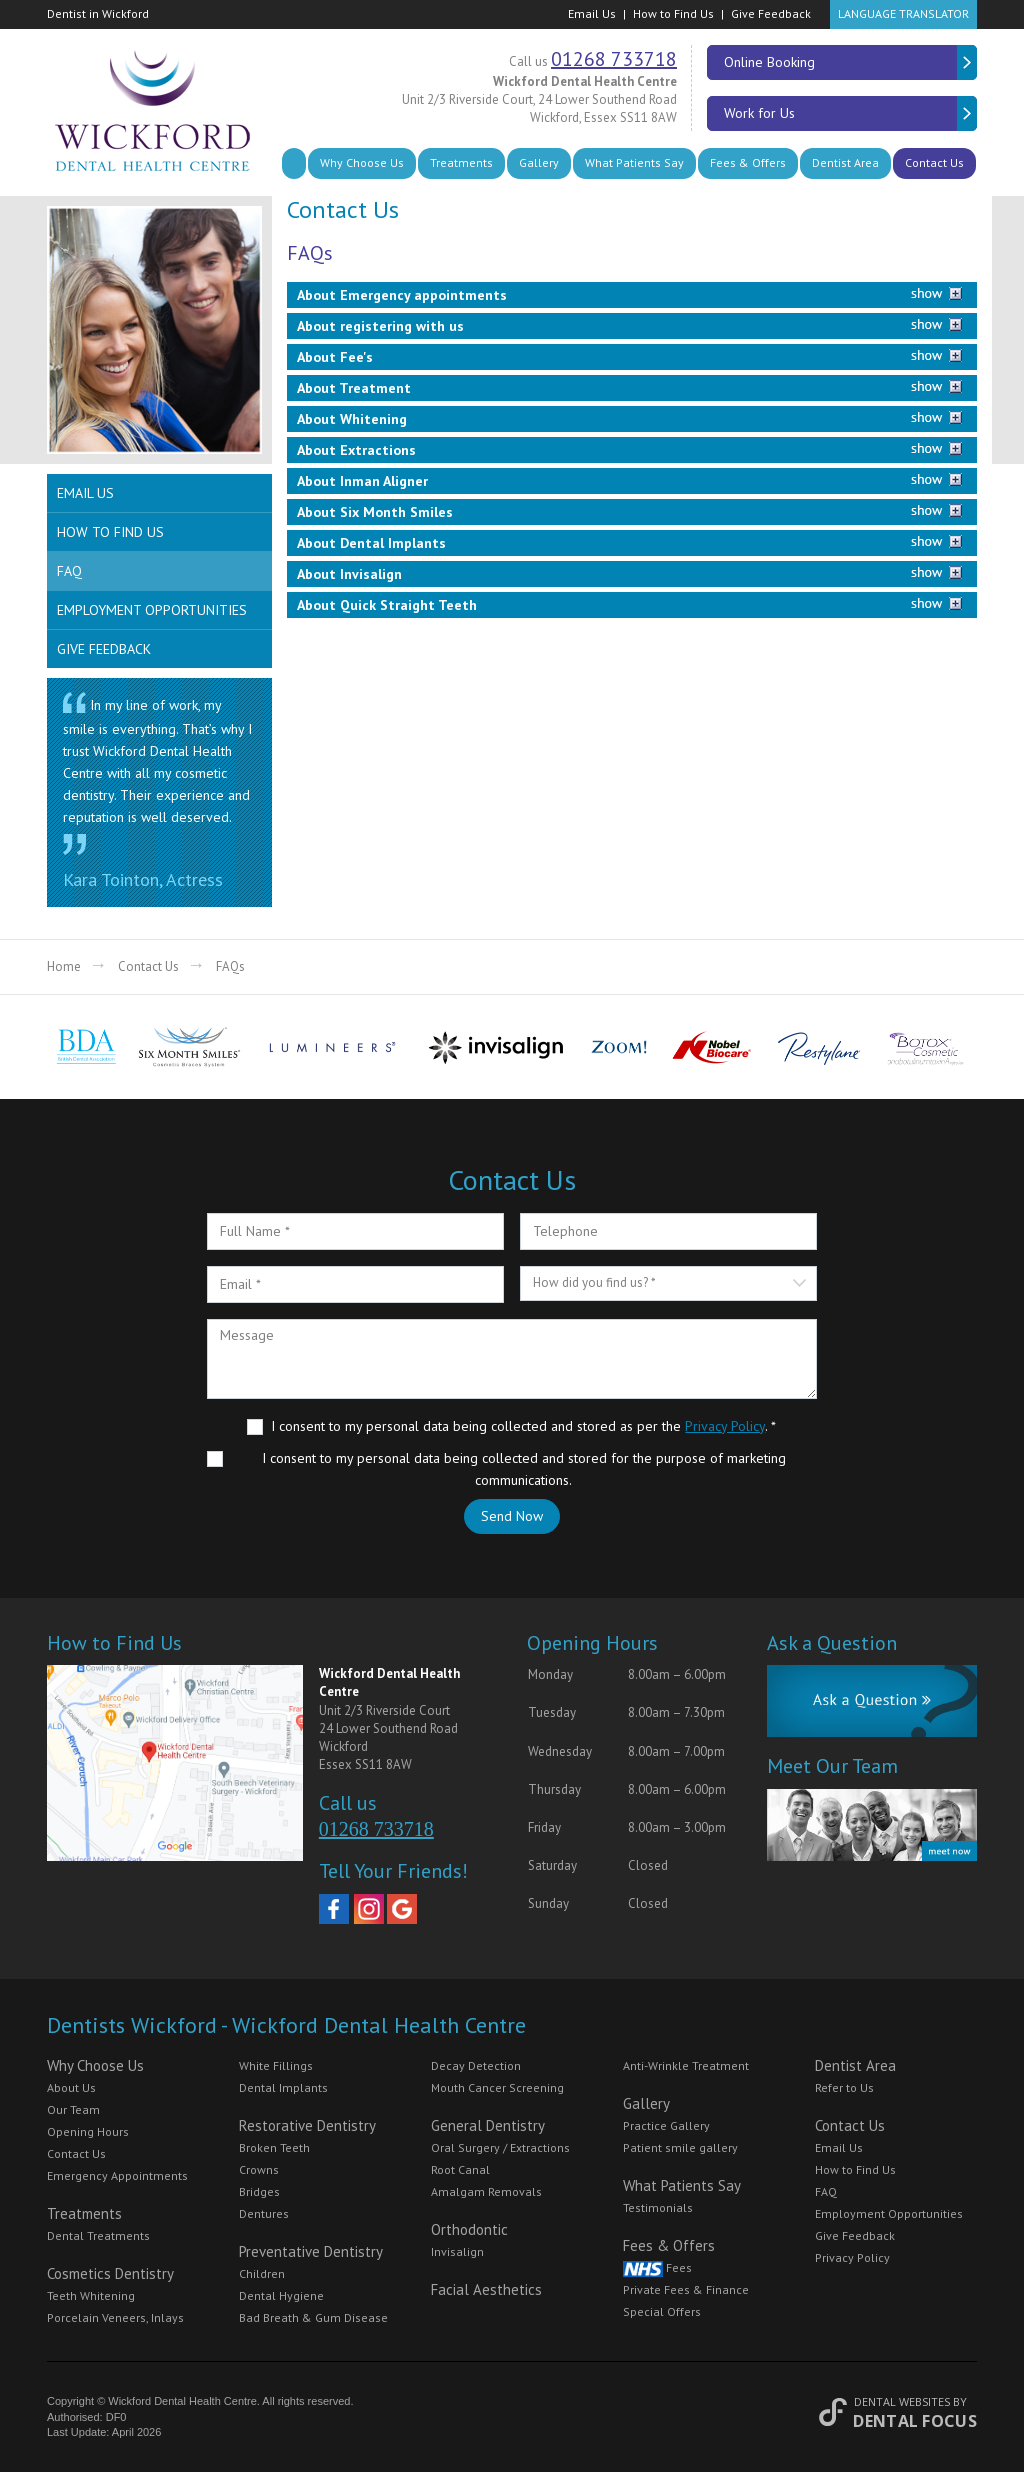  Describe the element at coordinates (371, 543) in the screenshot. I see `About Dental Implants` at that location.